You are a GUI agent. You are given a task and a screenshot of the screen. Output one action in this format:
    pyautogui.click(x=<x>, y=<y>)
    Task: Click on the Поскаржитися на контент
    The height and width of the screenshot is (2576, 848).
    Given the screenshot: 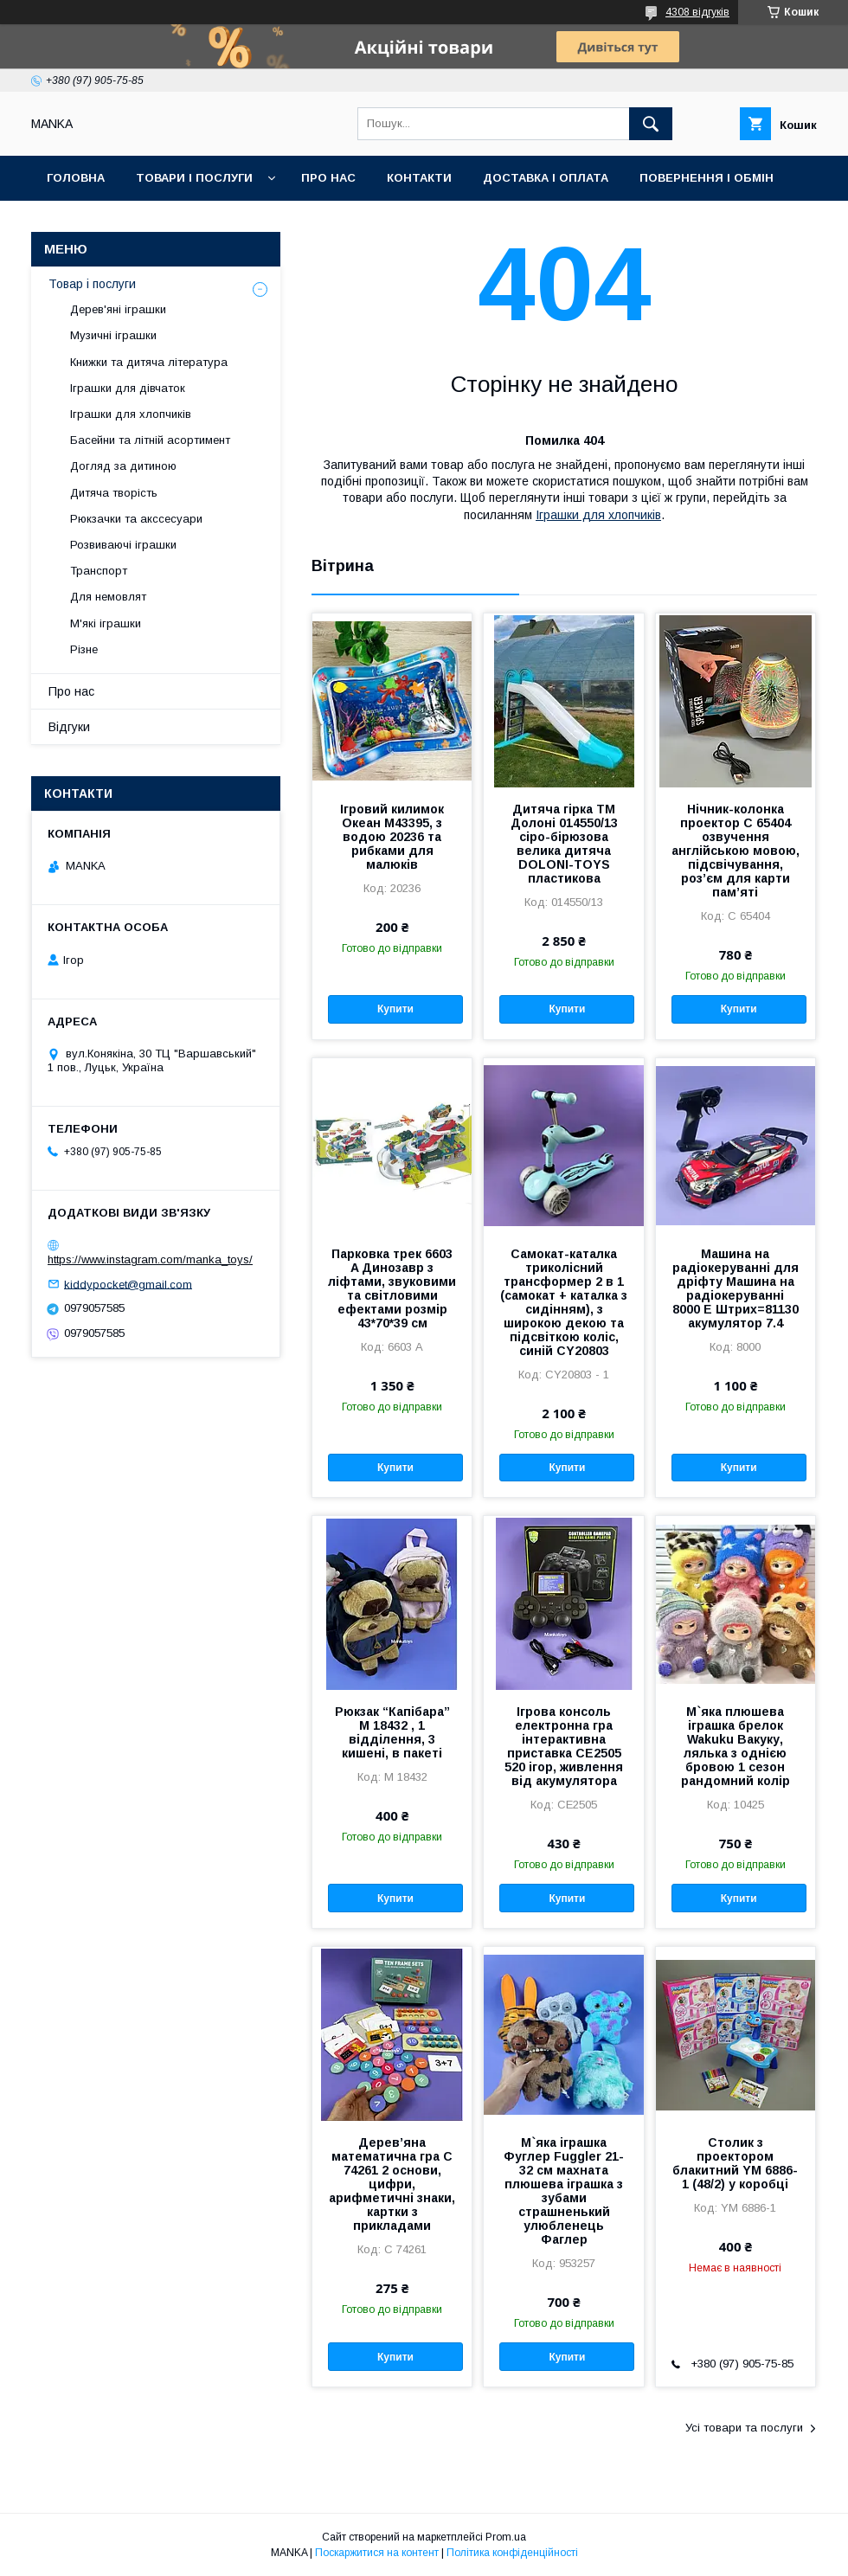 What is the action you would take?
    pyautogui.click(x=377, y=2553)
    